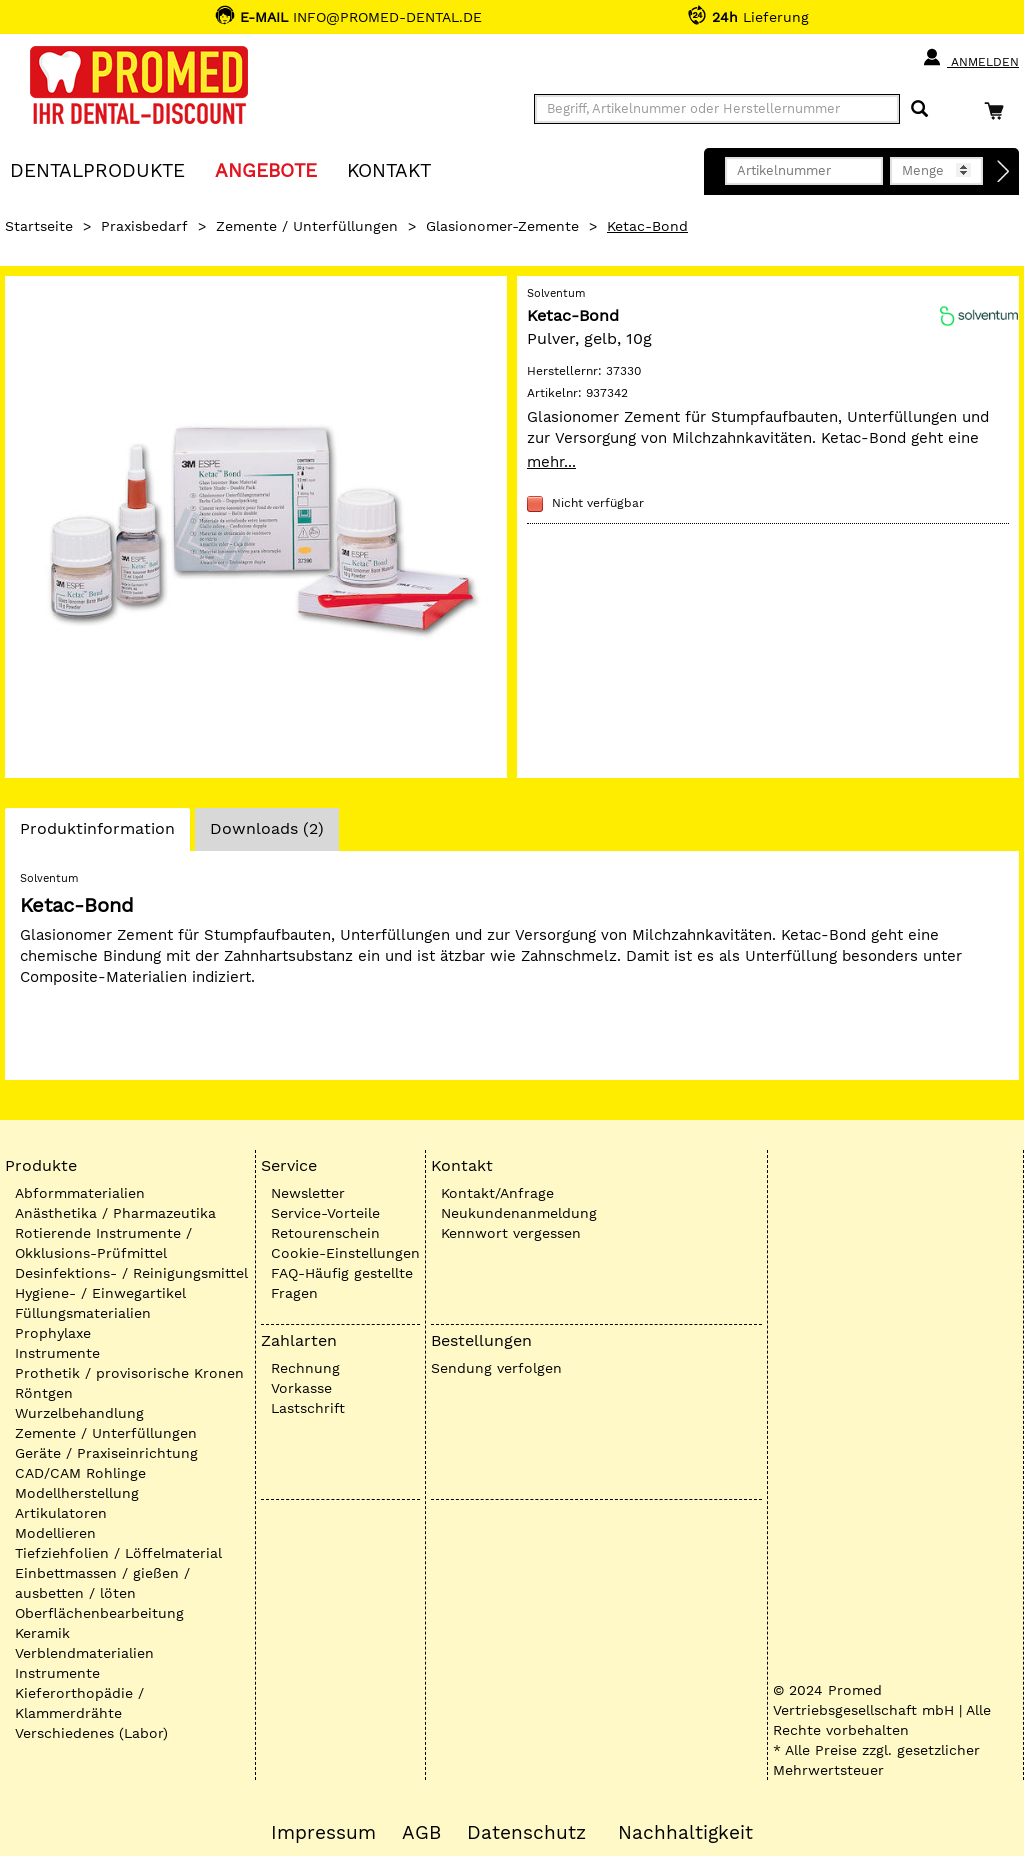  What do you see at coordinates (42, 1633) in the screenshot?
I see `Keramik` at bounding box center [42, 1633].